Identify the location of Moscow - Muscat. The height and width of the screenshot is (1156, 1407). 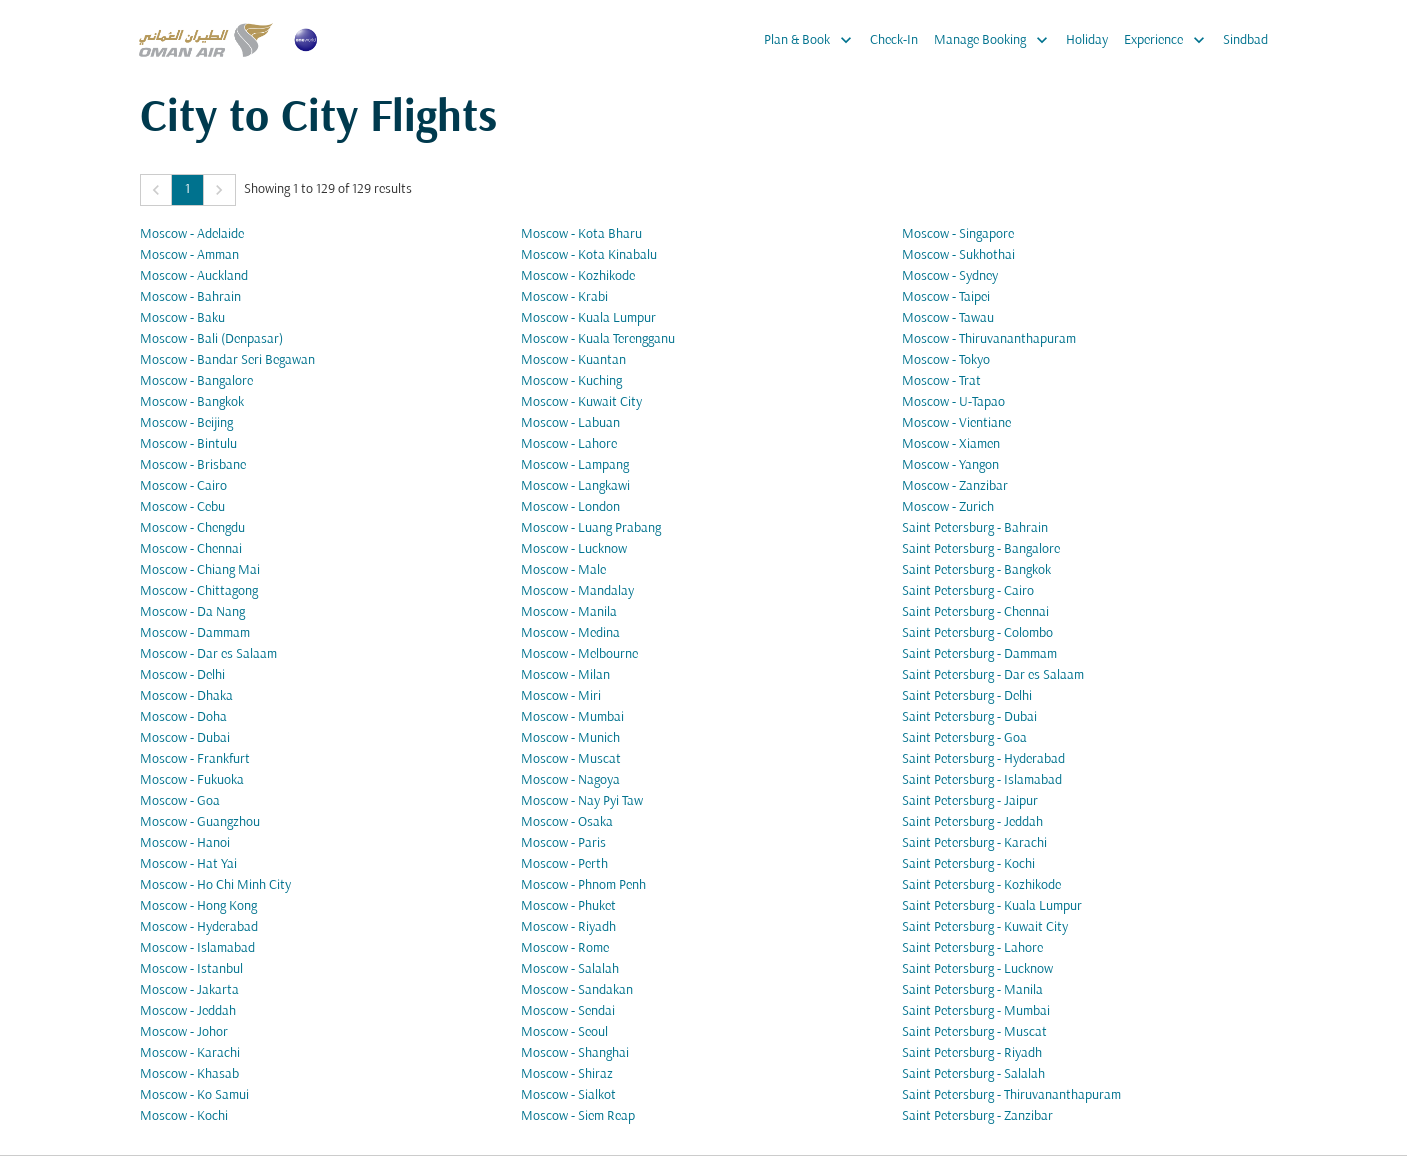
(571, 759).